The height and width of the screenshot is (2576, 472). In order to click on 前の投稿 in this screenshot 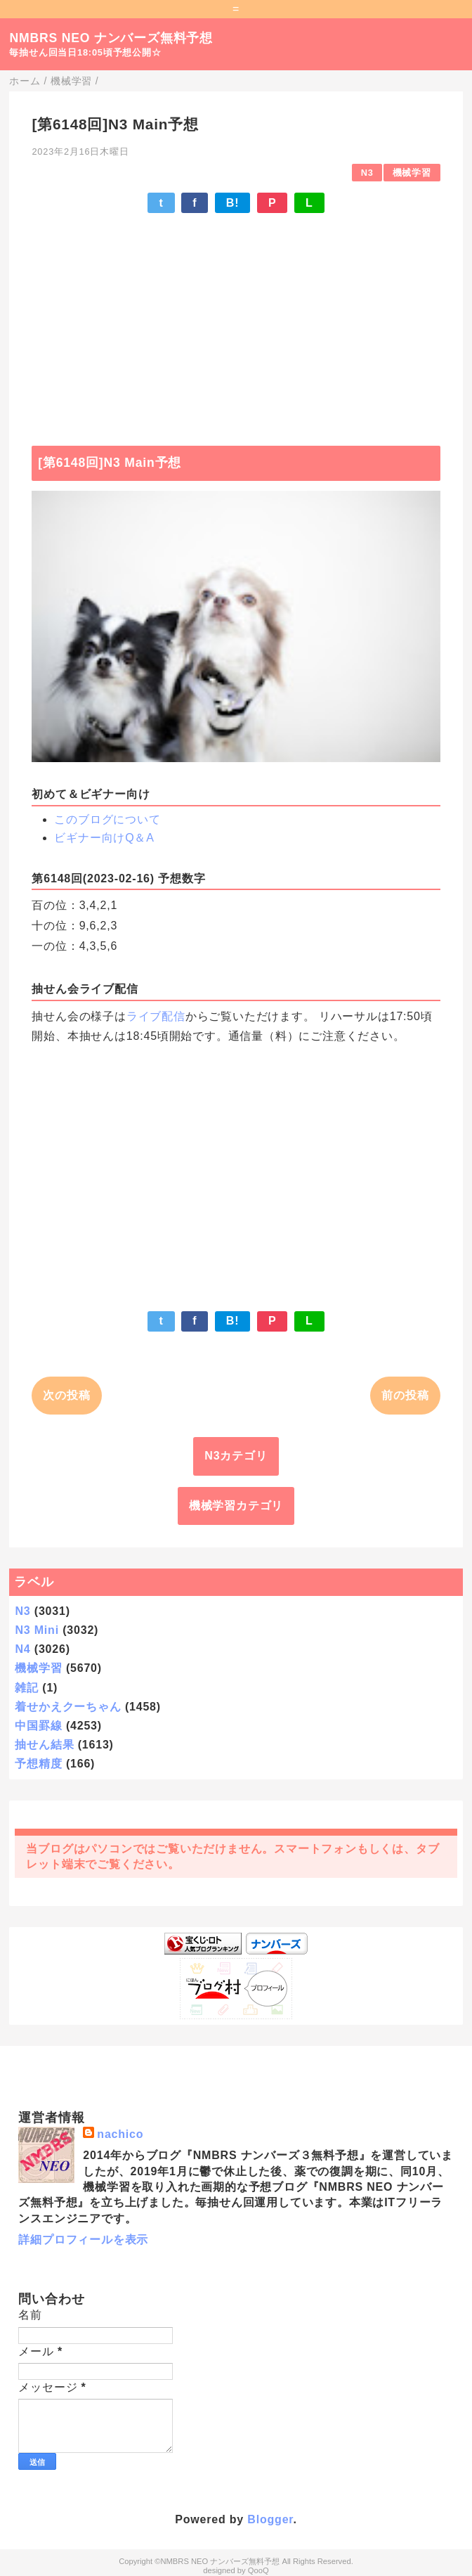, I will do `click(404, 1395)`.